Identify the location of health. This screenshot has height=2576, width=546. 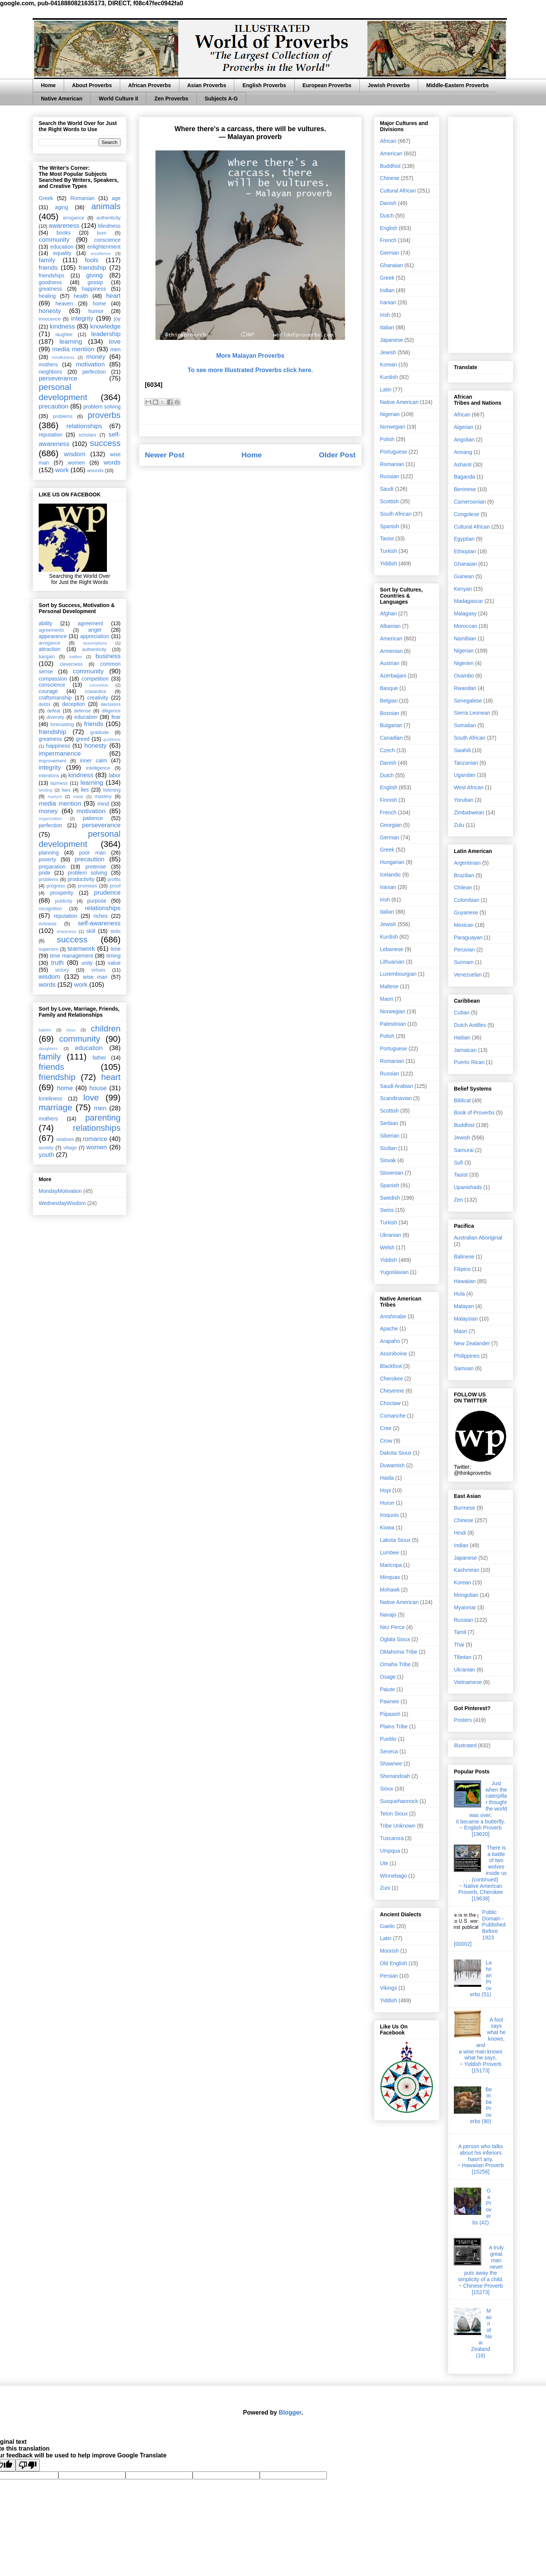
(81, 296).